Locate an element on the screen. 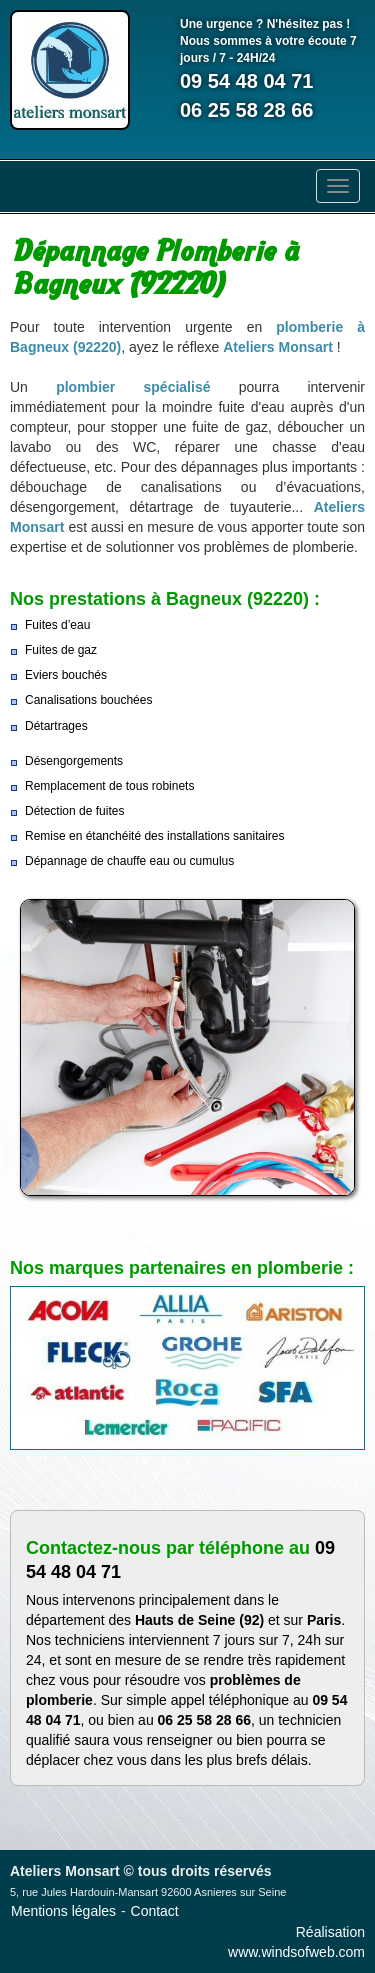 This screenshot has height=1973, width=375. Mentions légales is located at coordinates (63, 1911).